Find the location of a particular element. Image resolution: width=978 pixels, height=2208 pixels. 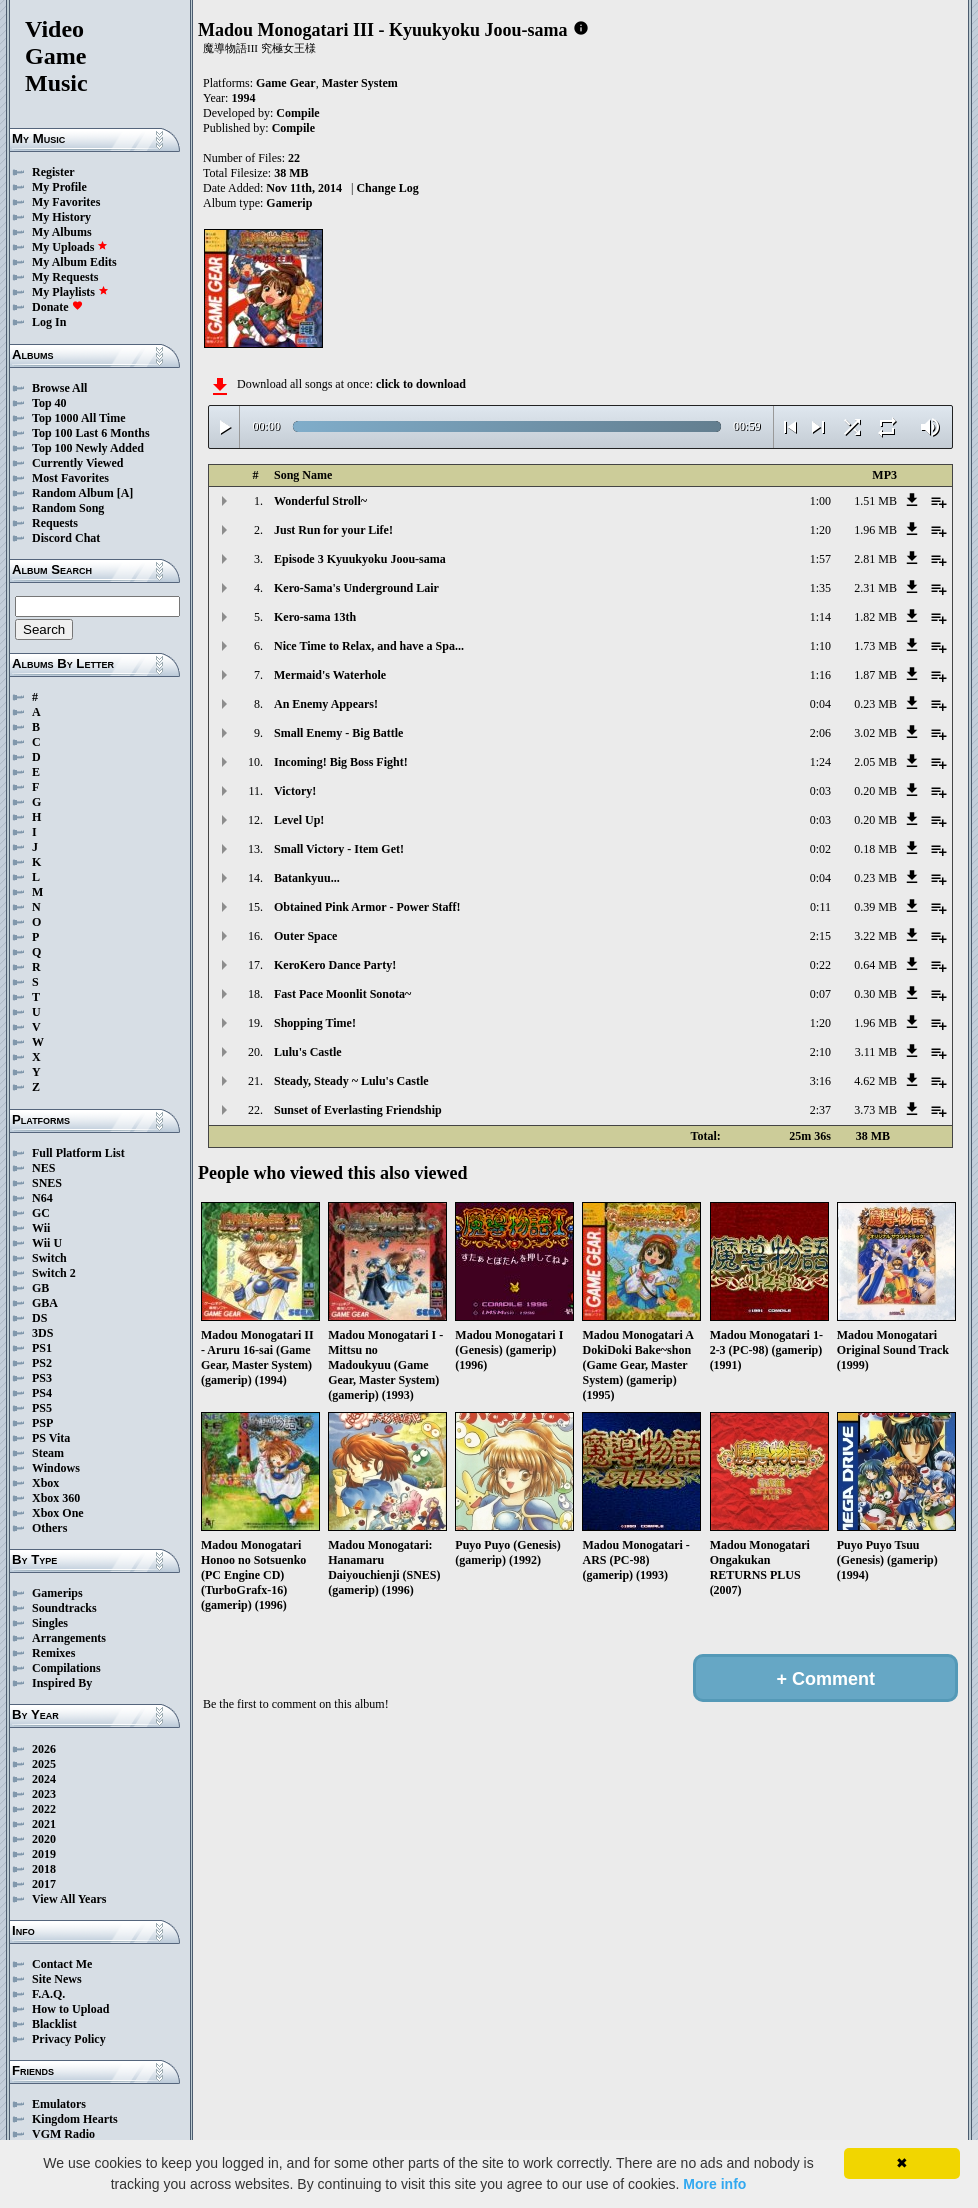

3DS is located at coordinates (42, 1333).